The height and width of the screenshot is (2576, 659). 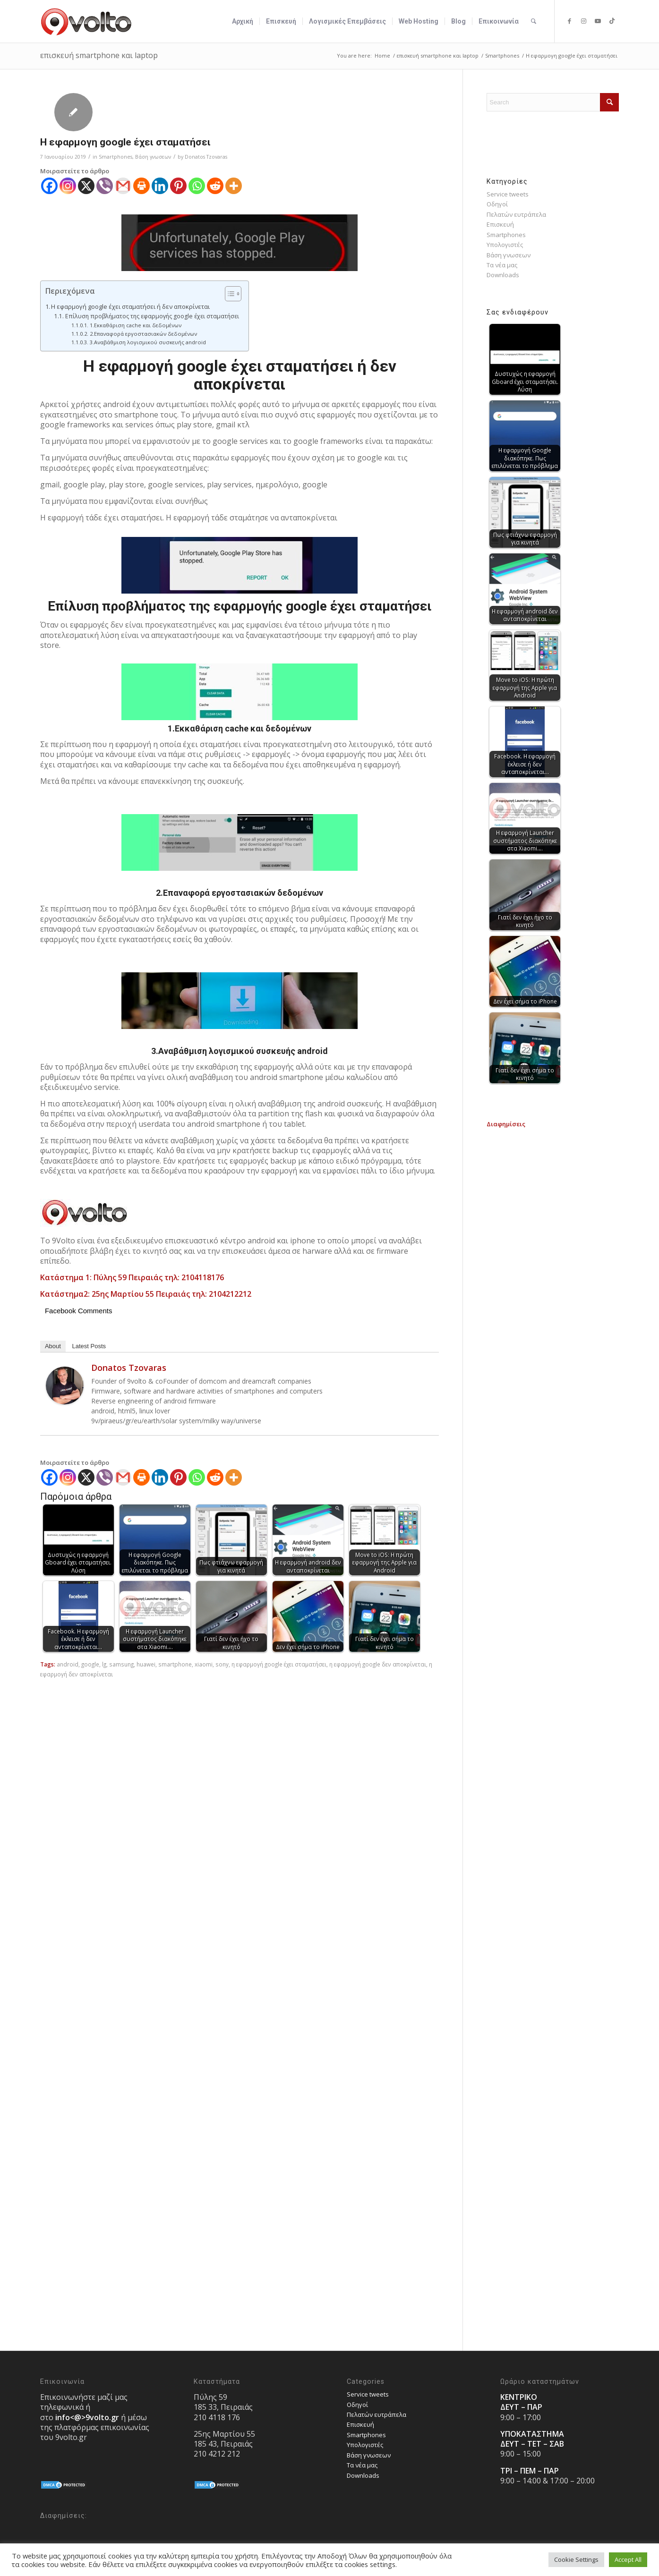 I want to click on [X], so click(x=86, y=186).